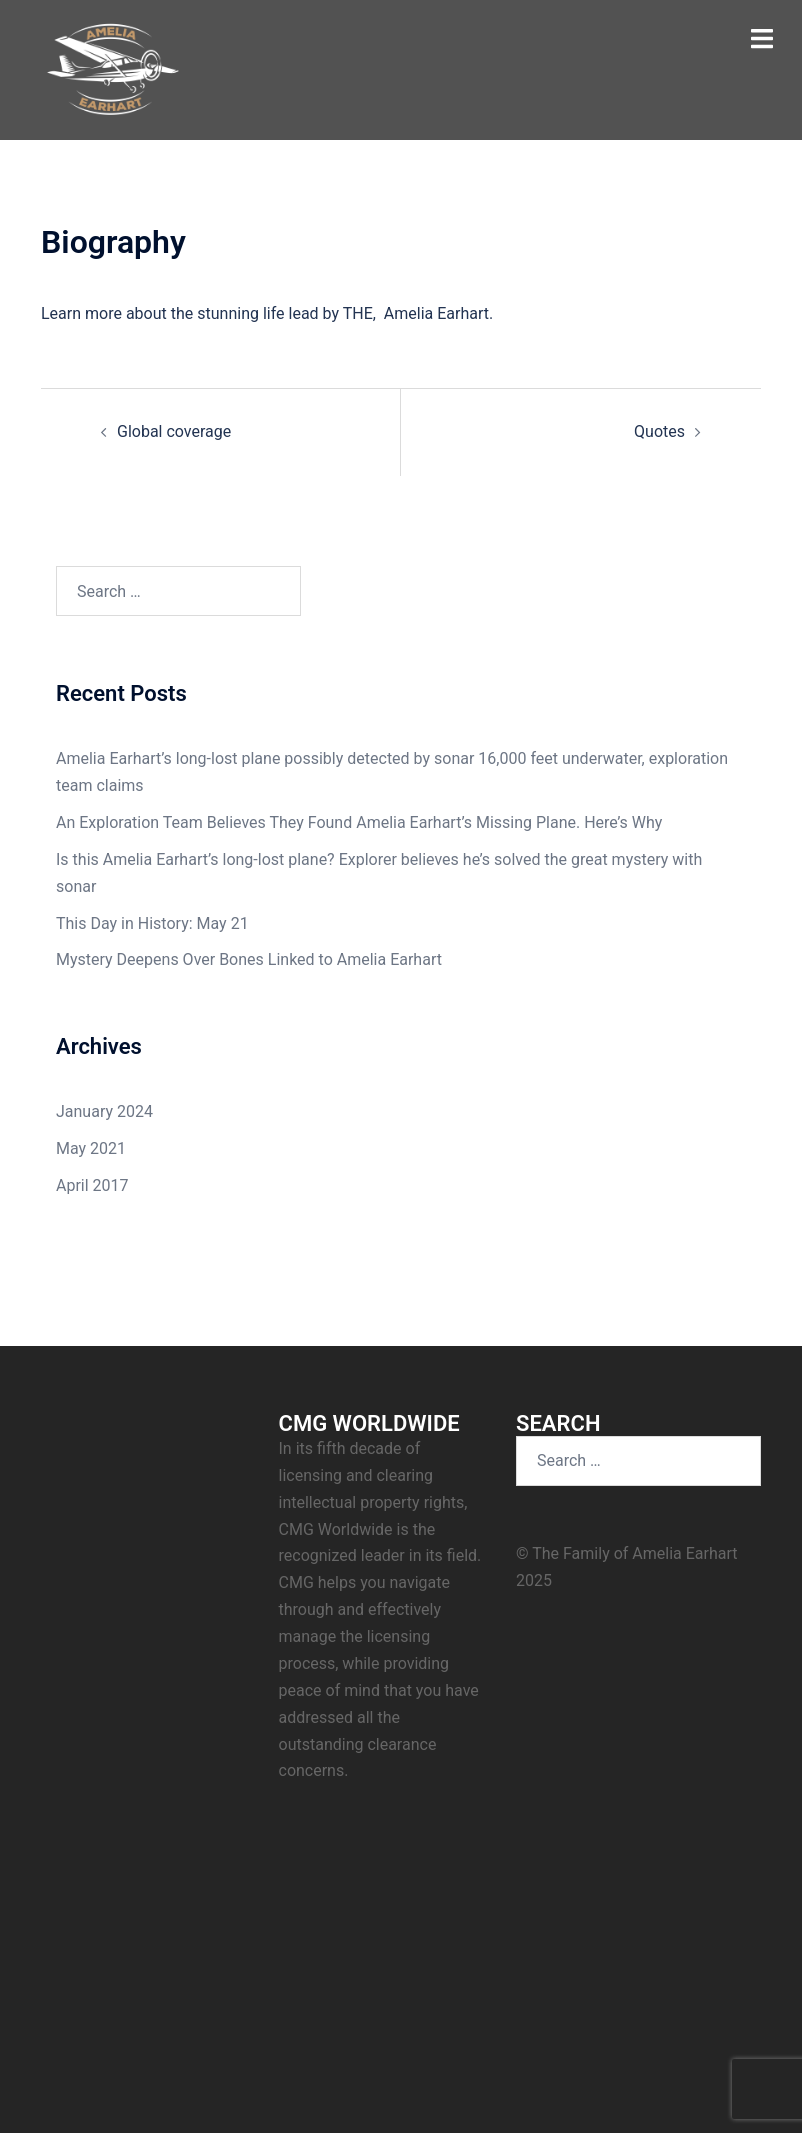 The height and width of the screenshot is (2133, 802). What do you see at coordinates (152, 923) in the screenshot?
I see `This Day in History: May 21` at bounding box center [152, 923].